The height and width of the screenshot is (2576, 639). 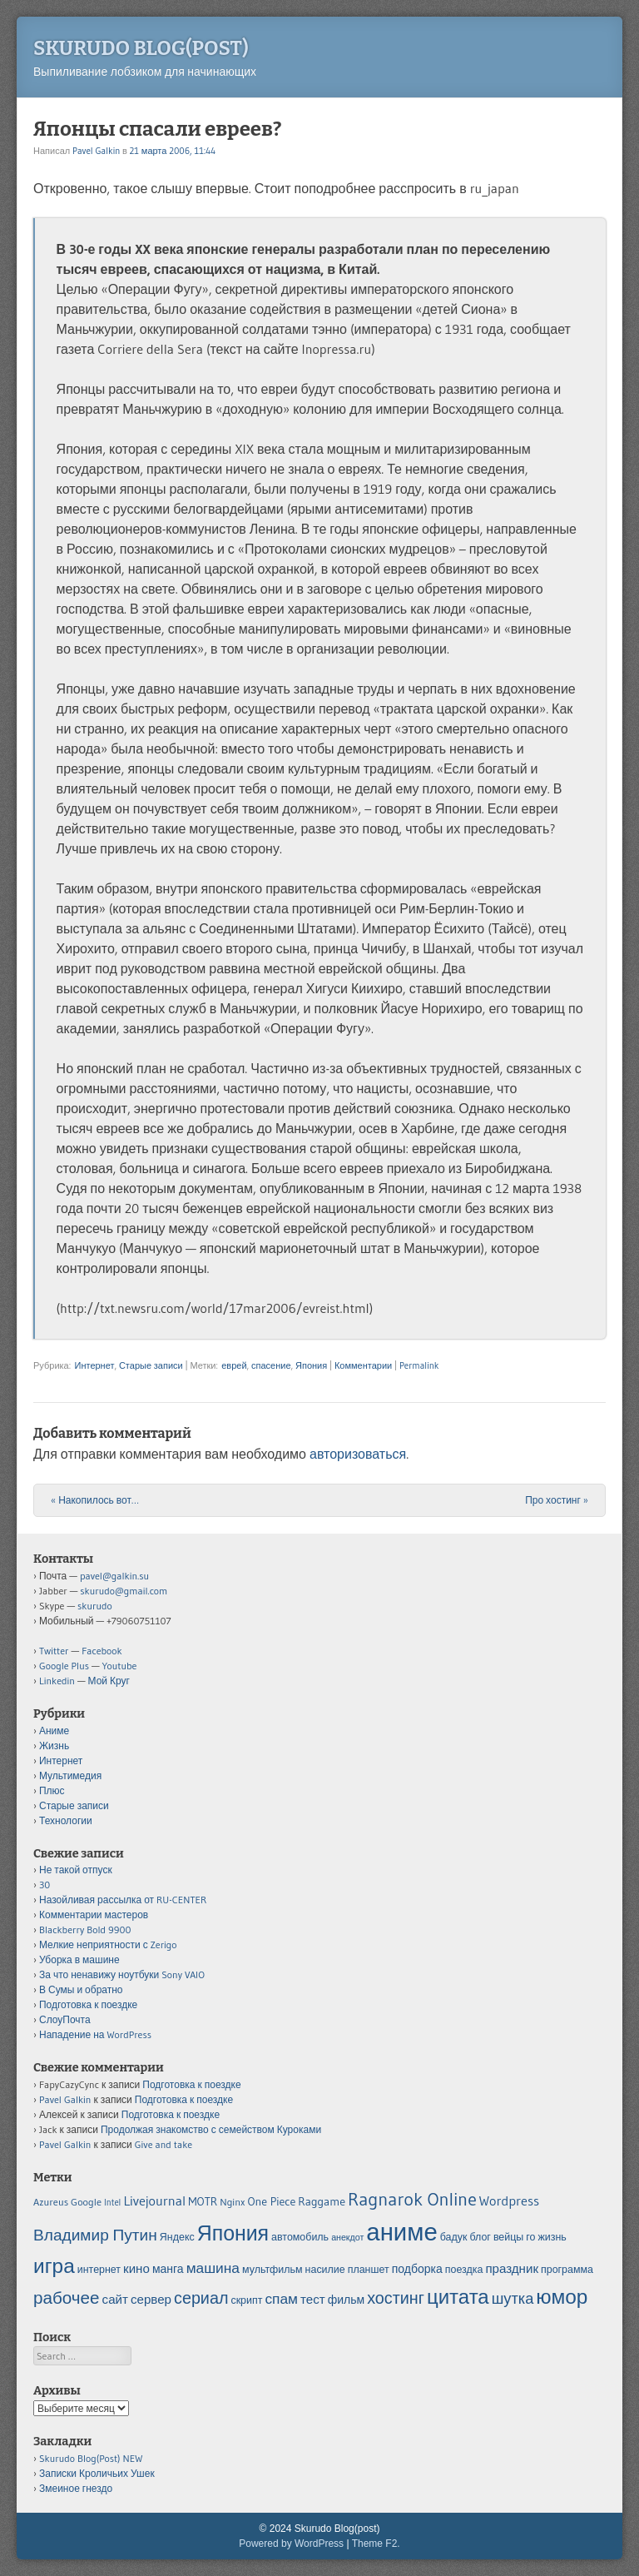 I want to click on Комментарии мастеров, so click(x=93, y=1914).